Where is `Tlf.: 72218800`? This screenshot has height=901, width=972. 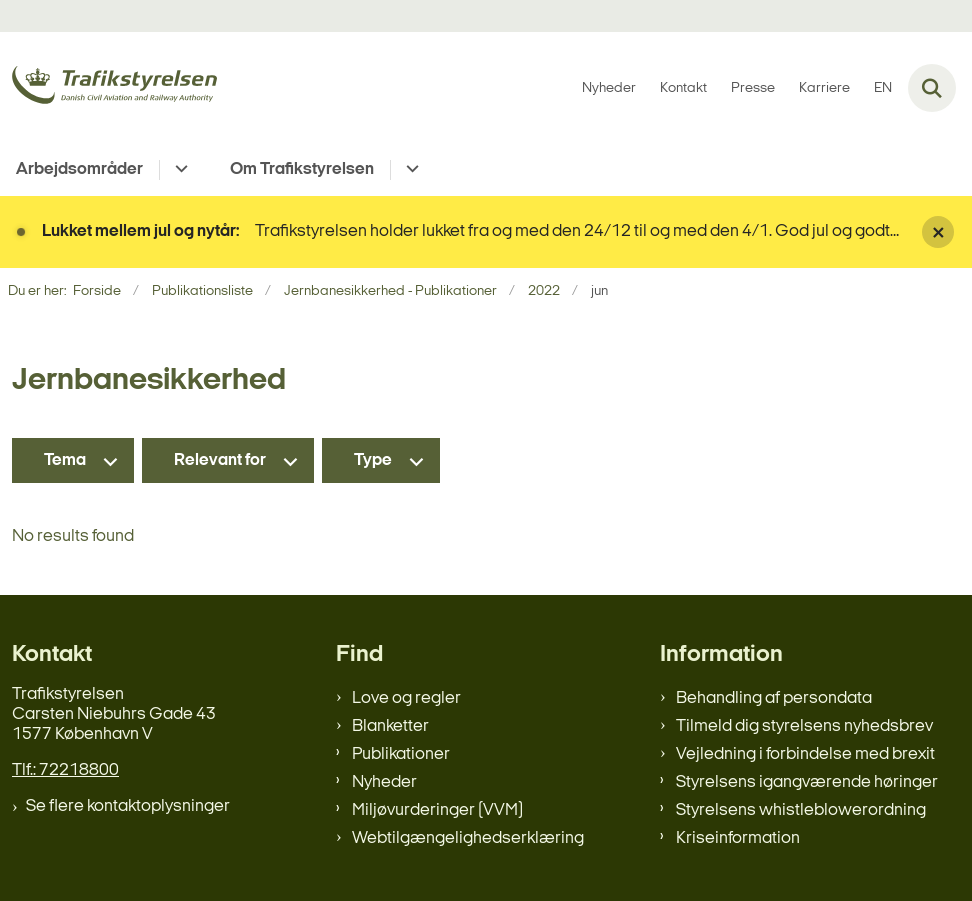
Tlf.: 72218800 is located at coordinates (65, 770).